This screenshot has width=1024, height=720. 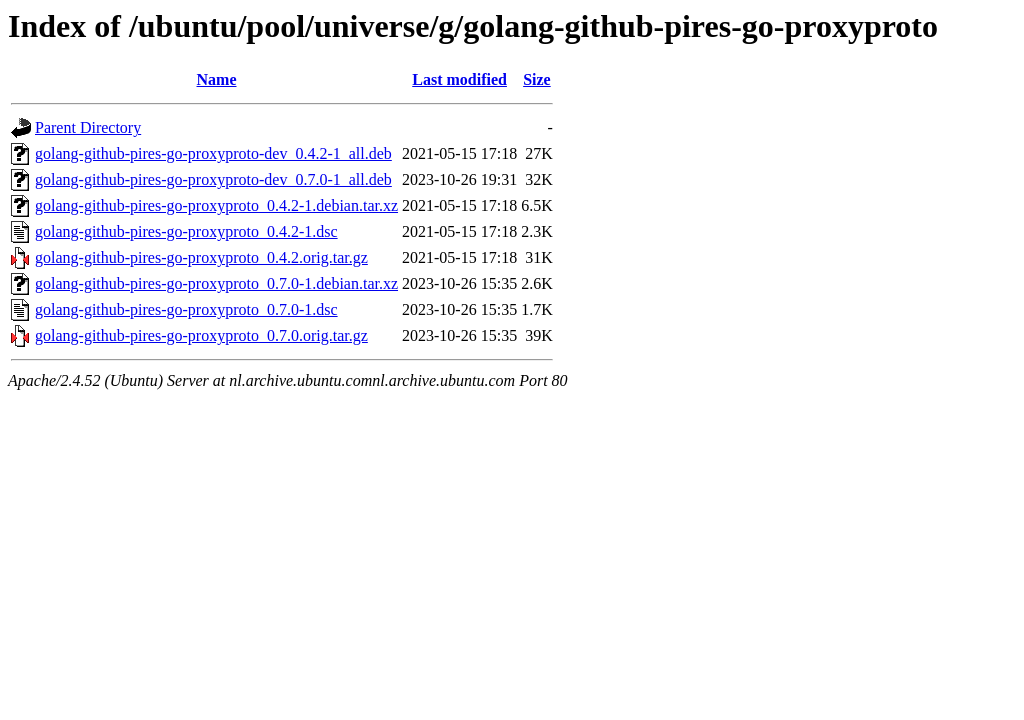 What do you see at coordinates (88, 127) in the screenshot?
I see `Parent Directory` at bounding box center [88, 127].